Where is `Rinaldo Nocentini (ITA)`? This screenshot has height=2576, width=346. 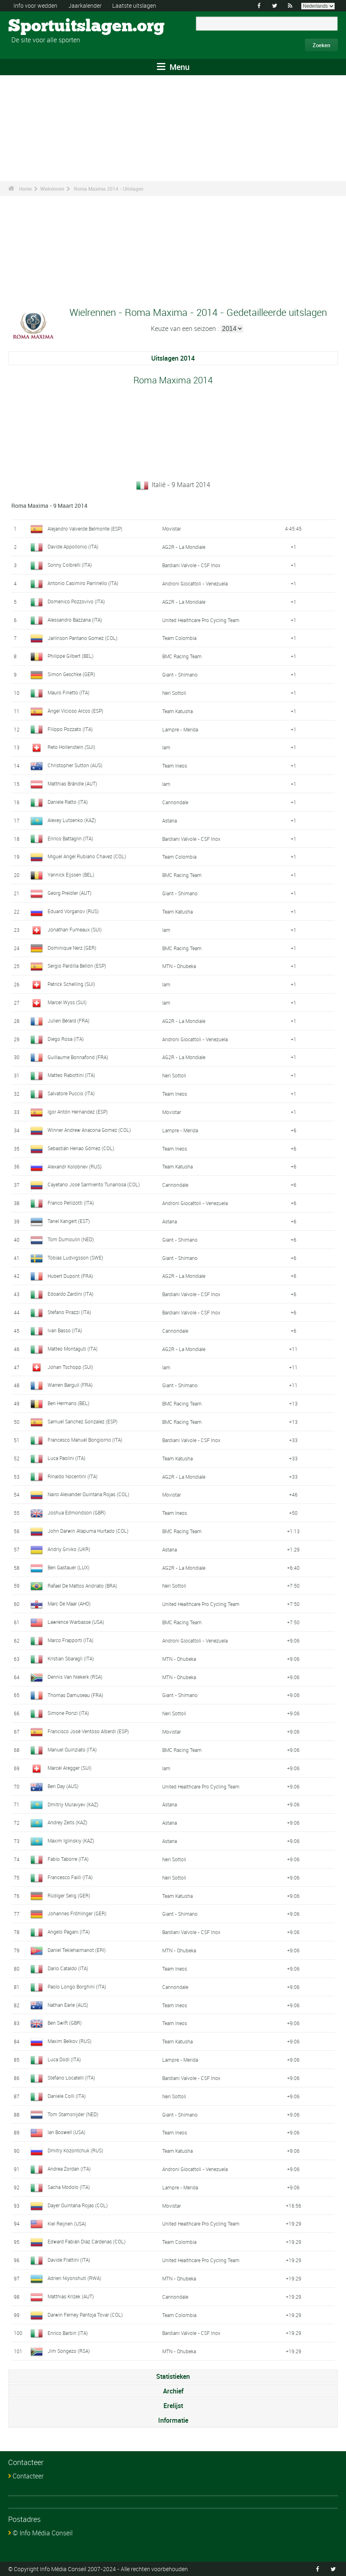 Rinaldo Nocentini (ITA) is located at coordinates (73, 1476).